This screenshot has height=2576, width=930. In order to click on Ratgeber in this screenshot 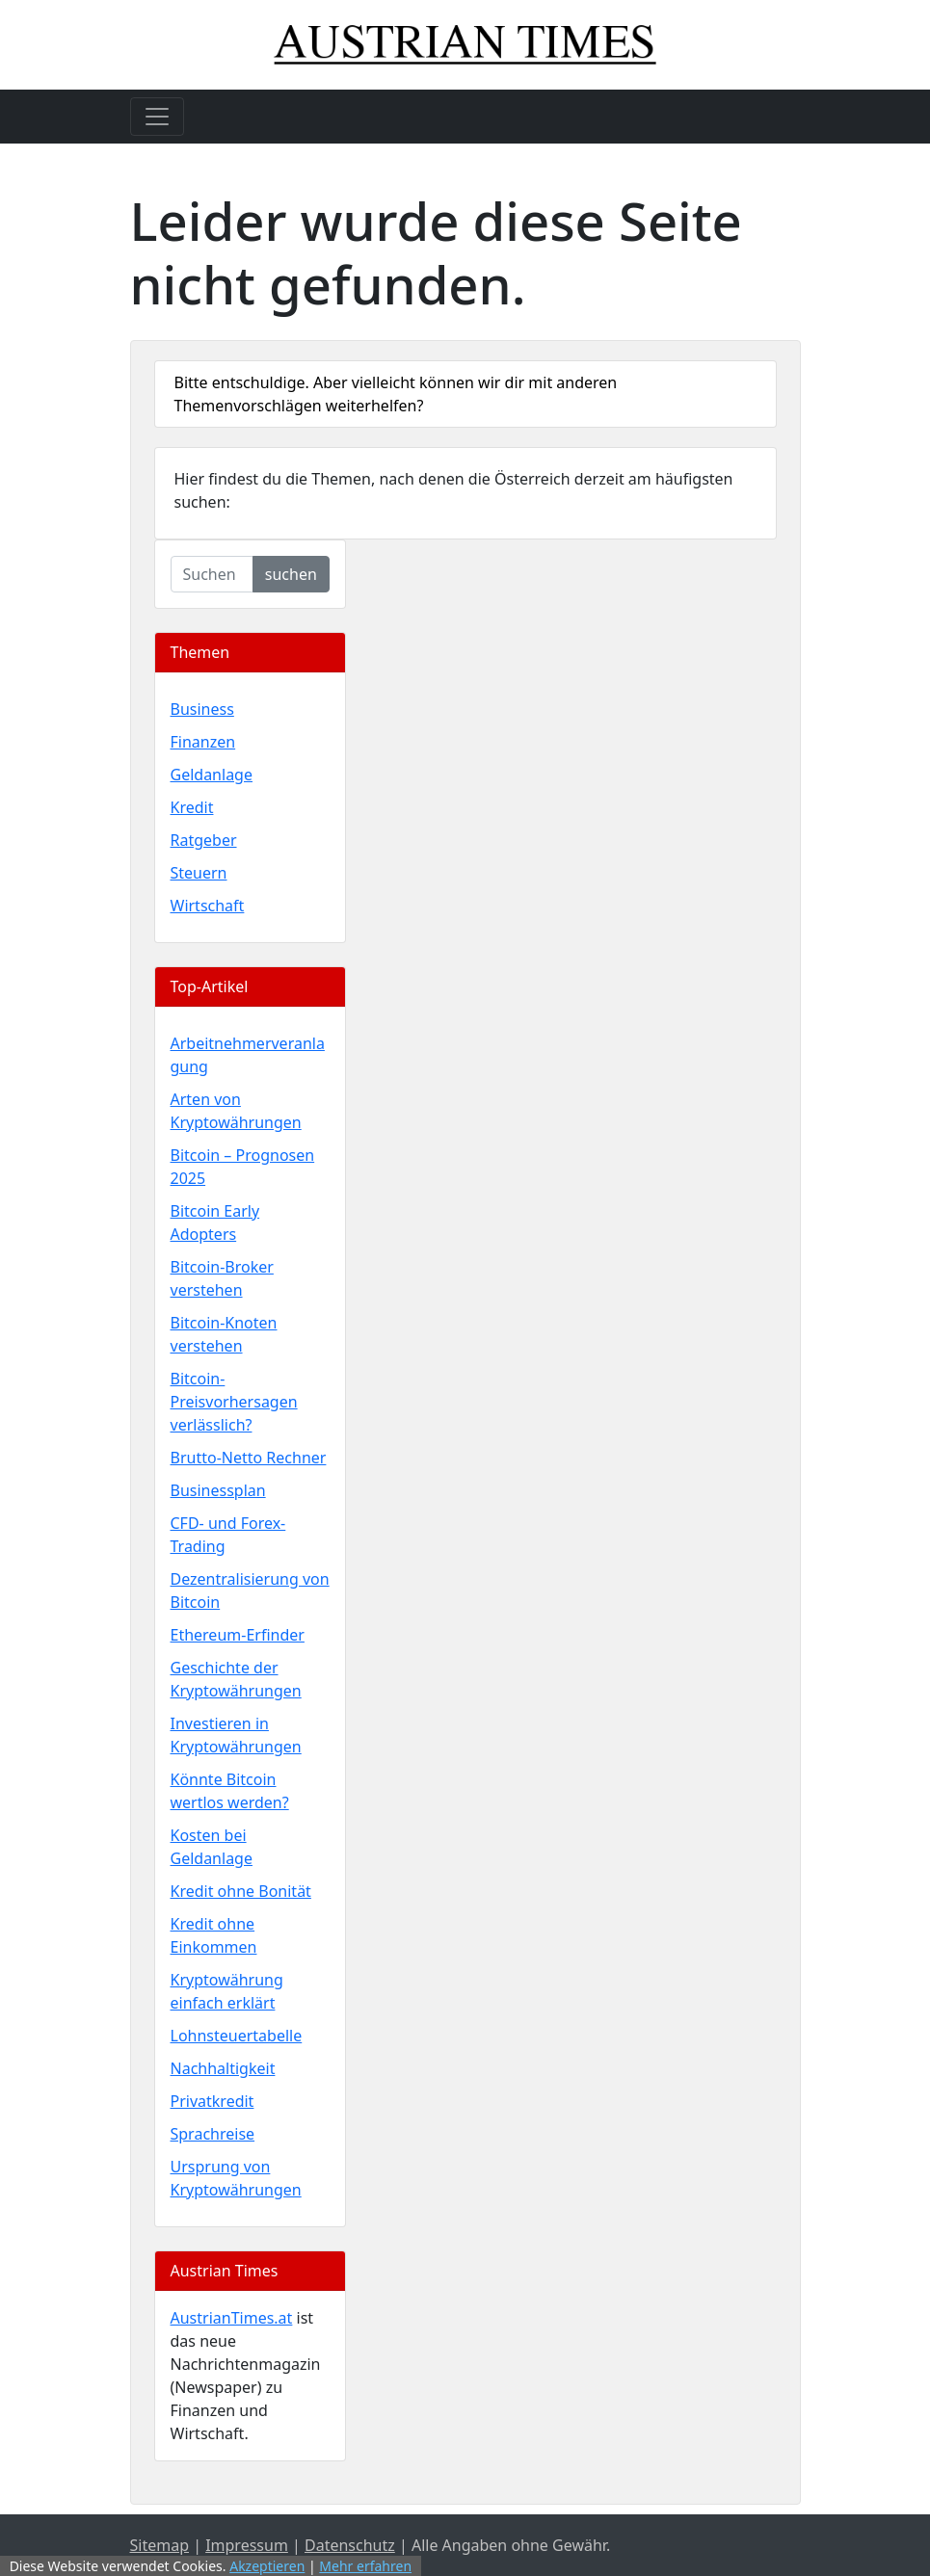, I will do `click(204, 840)`.